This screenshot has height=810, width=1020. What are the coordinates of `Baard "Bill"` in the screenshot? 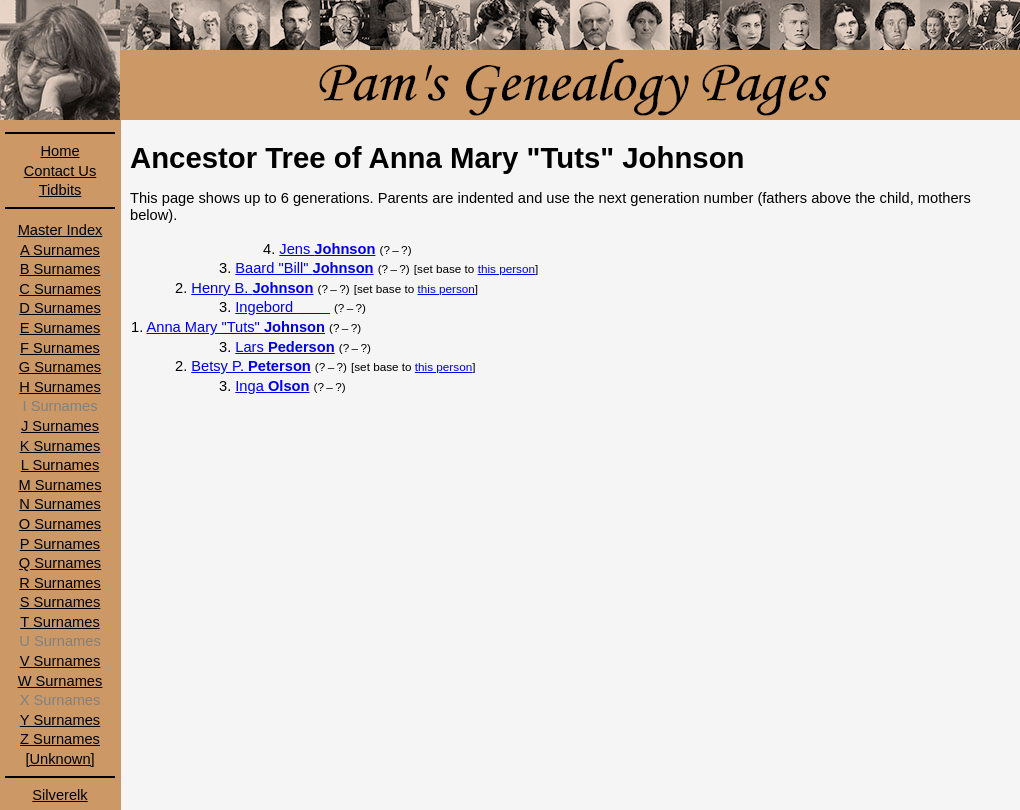 It's located at (304, 268).